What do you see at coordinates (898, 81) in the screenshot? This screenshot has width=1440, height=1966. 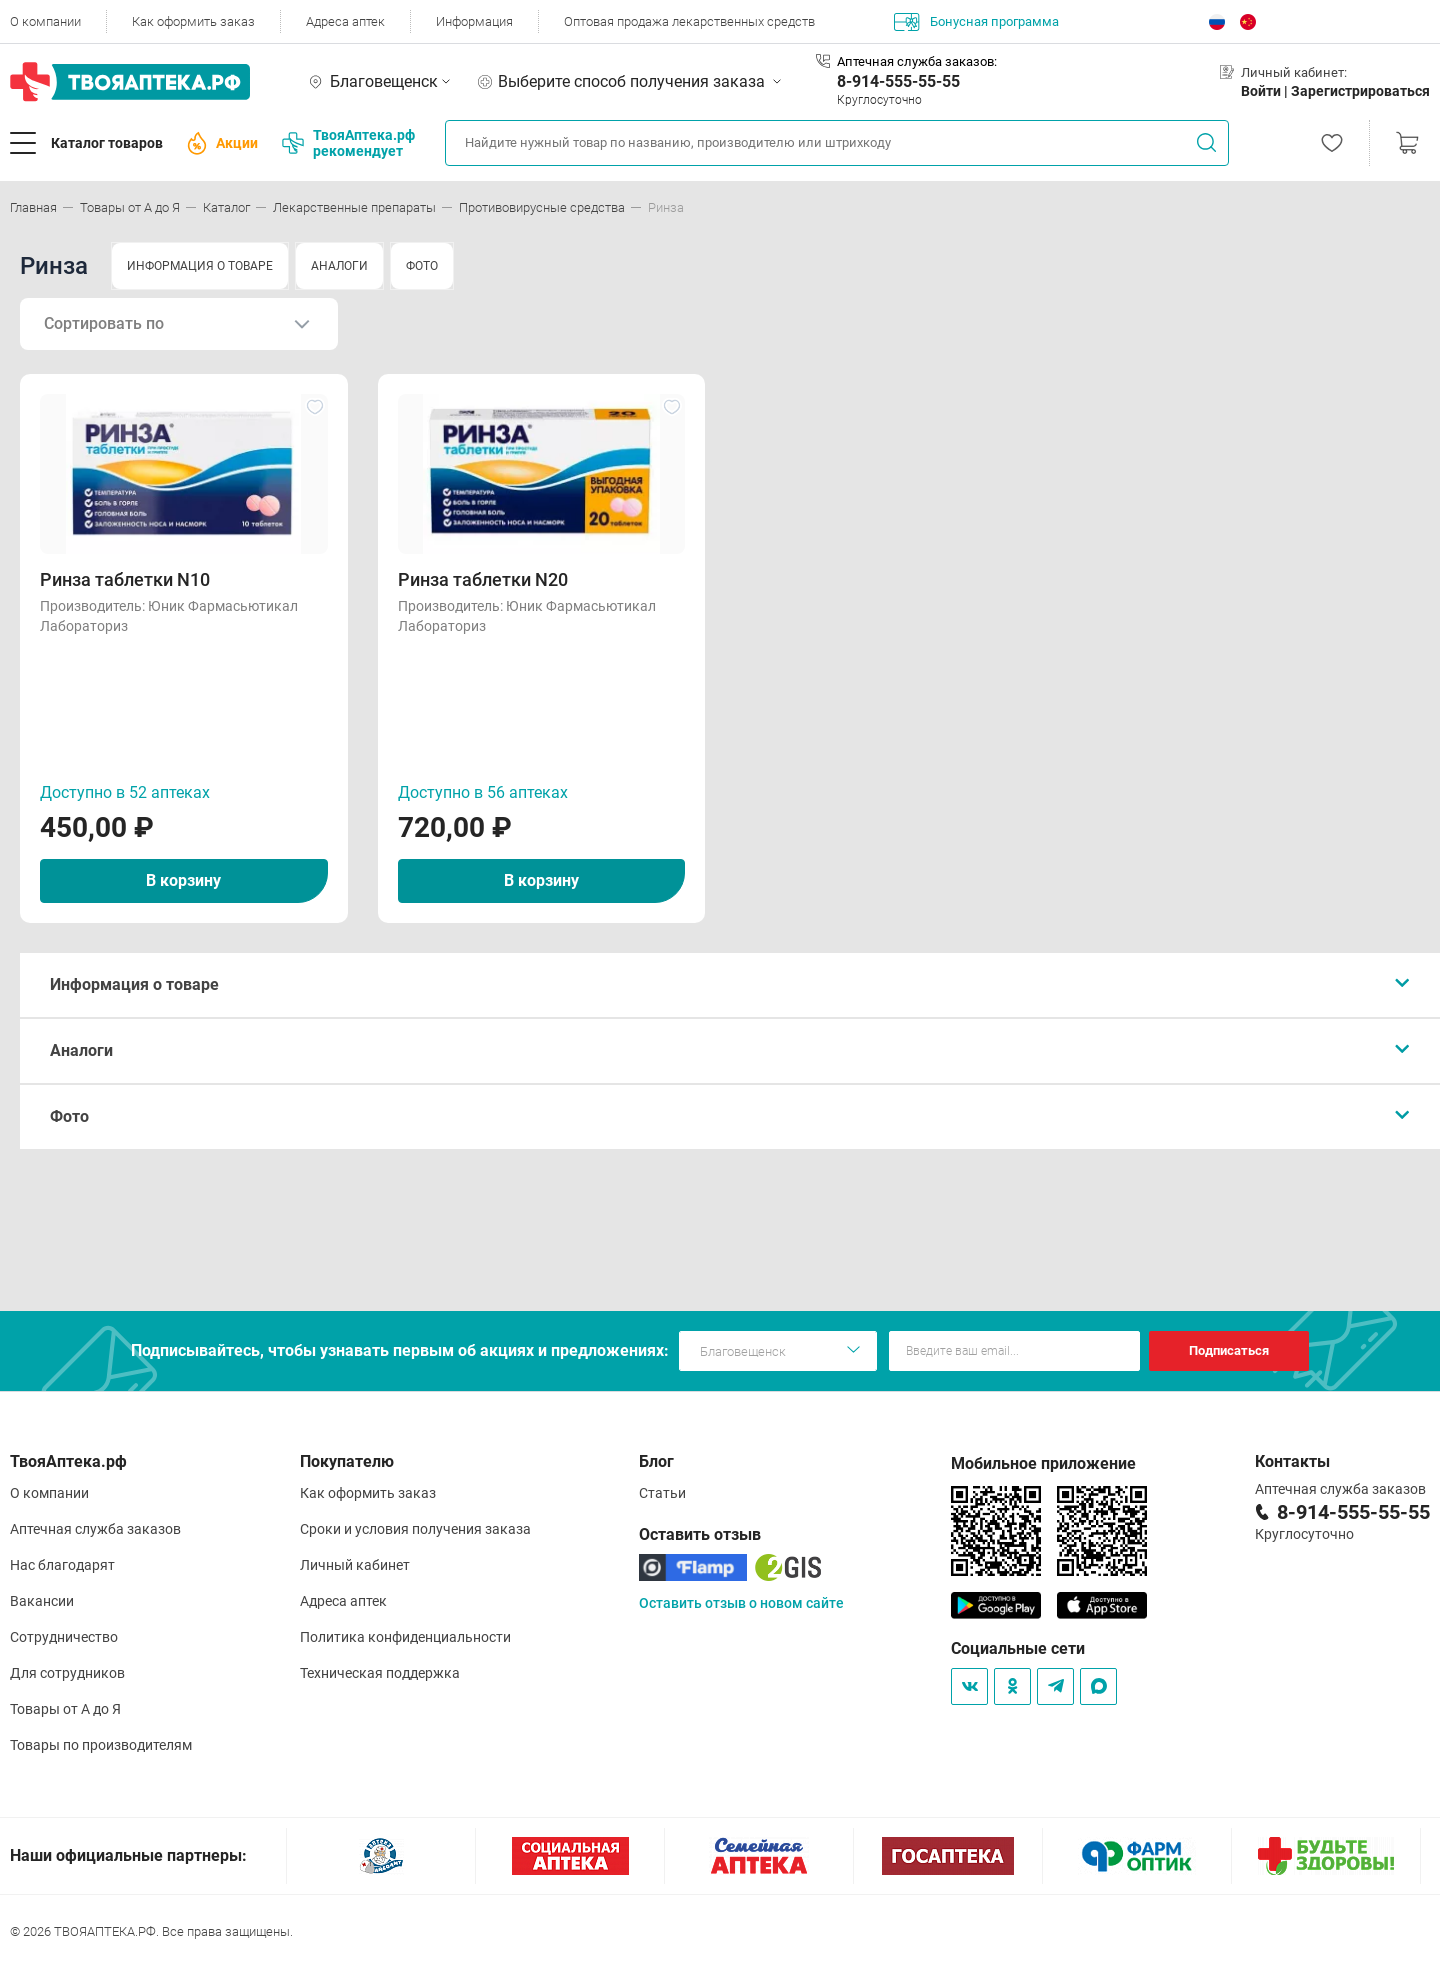 I see `8-914-555-55-55` at bounding box center [898, 81].